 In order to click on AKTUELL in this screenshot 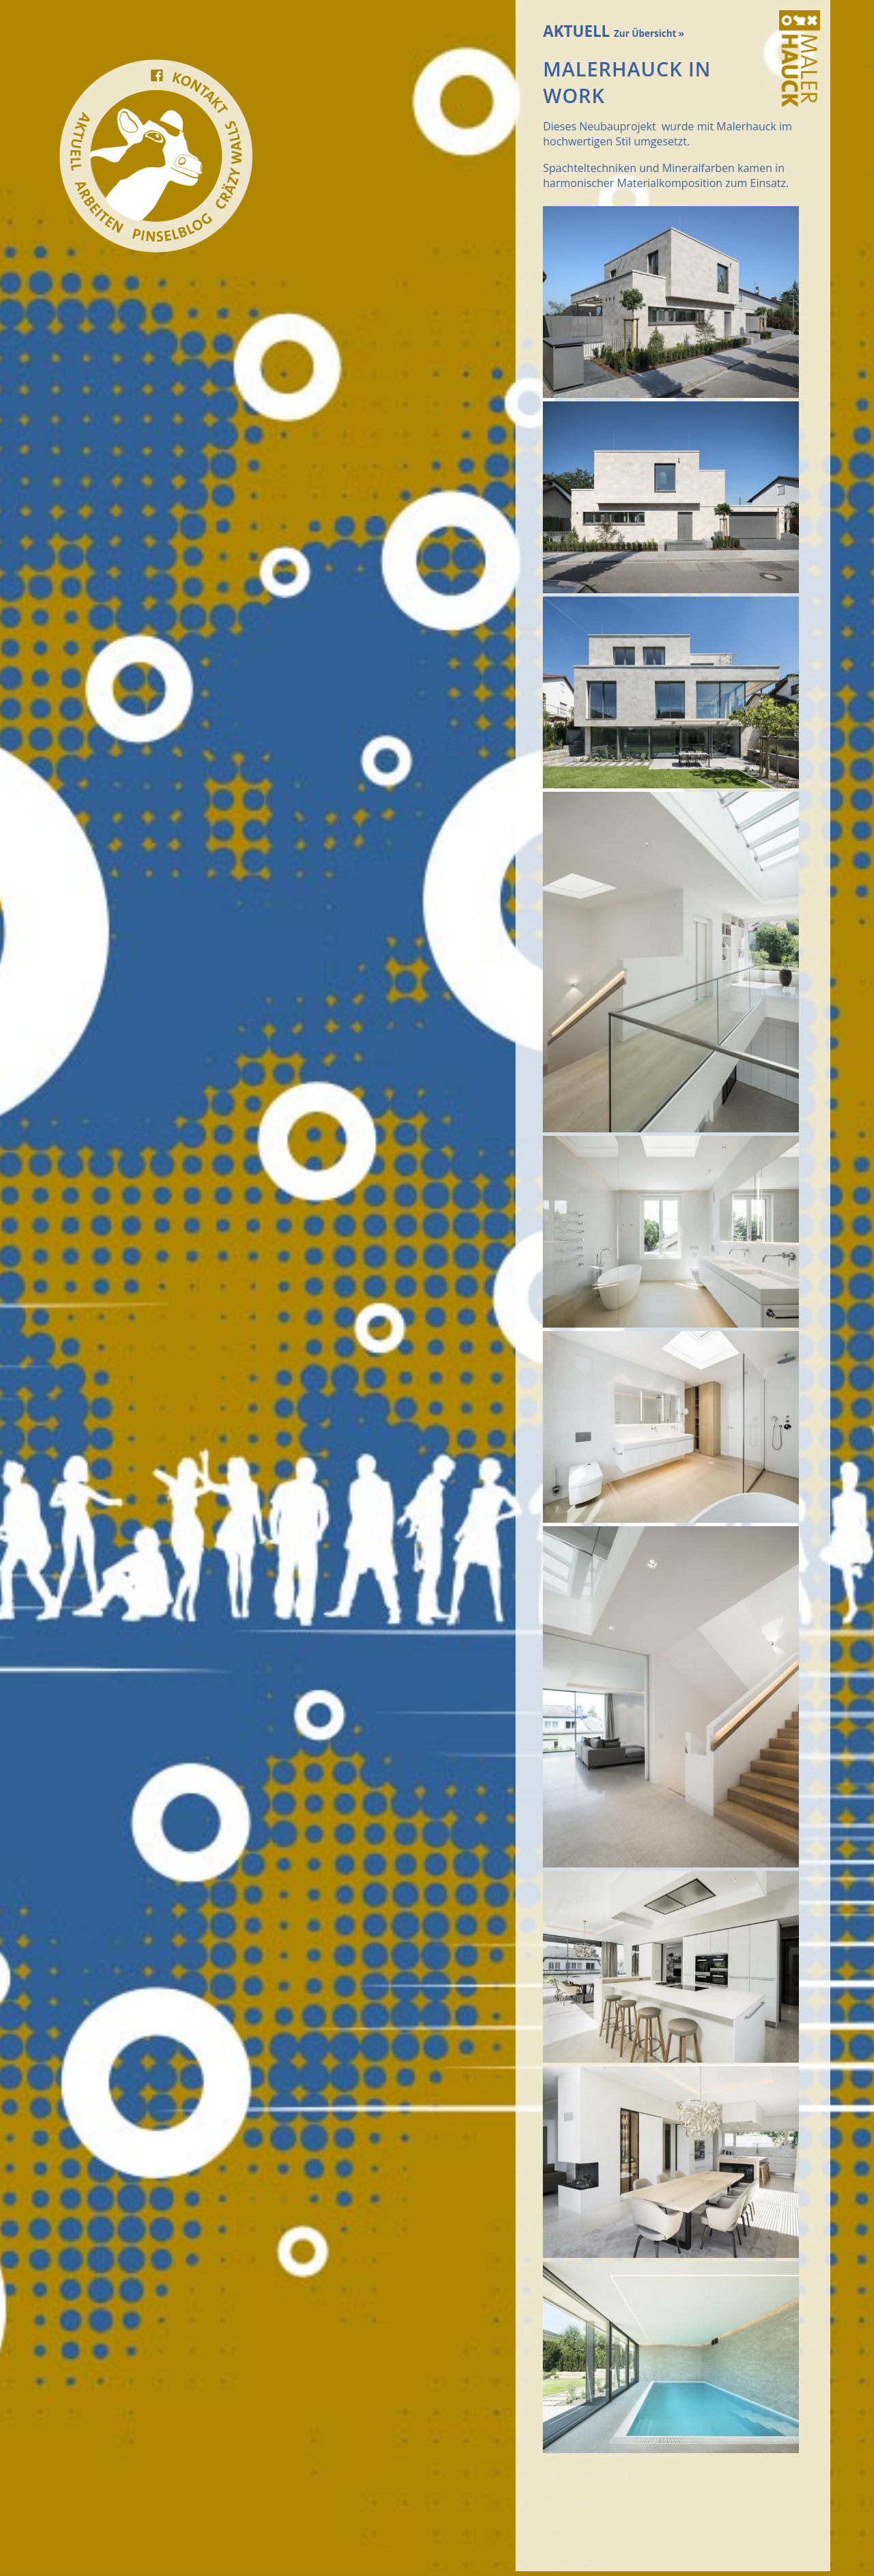, I will do `click(613, 31)`.